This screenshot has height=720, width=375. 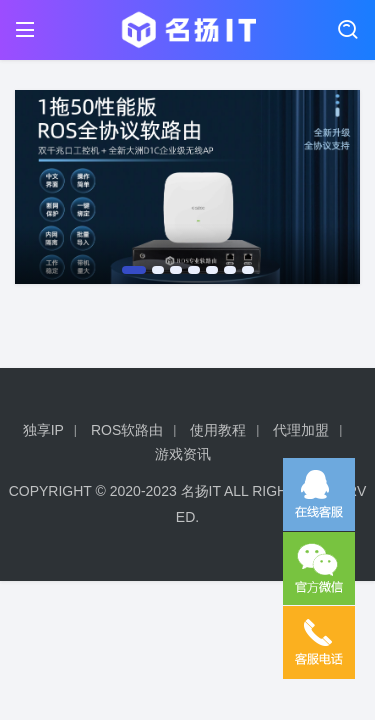 What do you see at coordinates (43, 430) in the screenshot?
I see `独享IP` at bounding box center [43, 430].